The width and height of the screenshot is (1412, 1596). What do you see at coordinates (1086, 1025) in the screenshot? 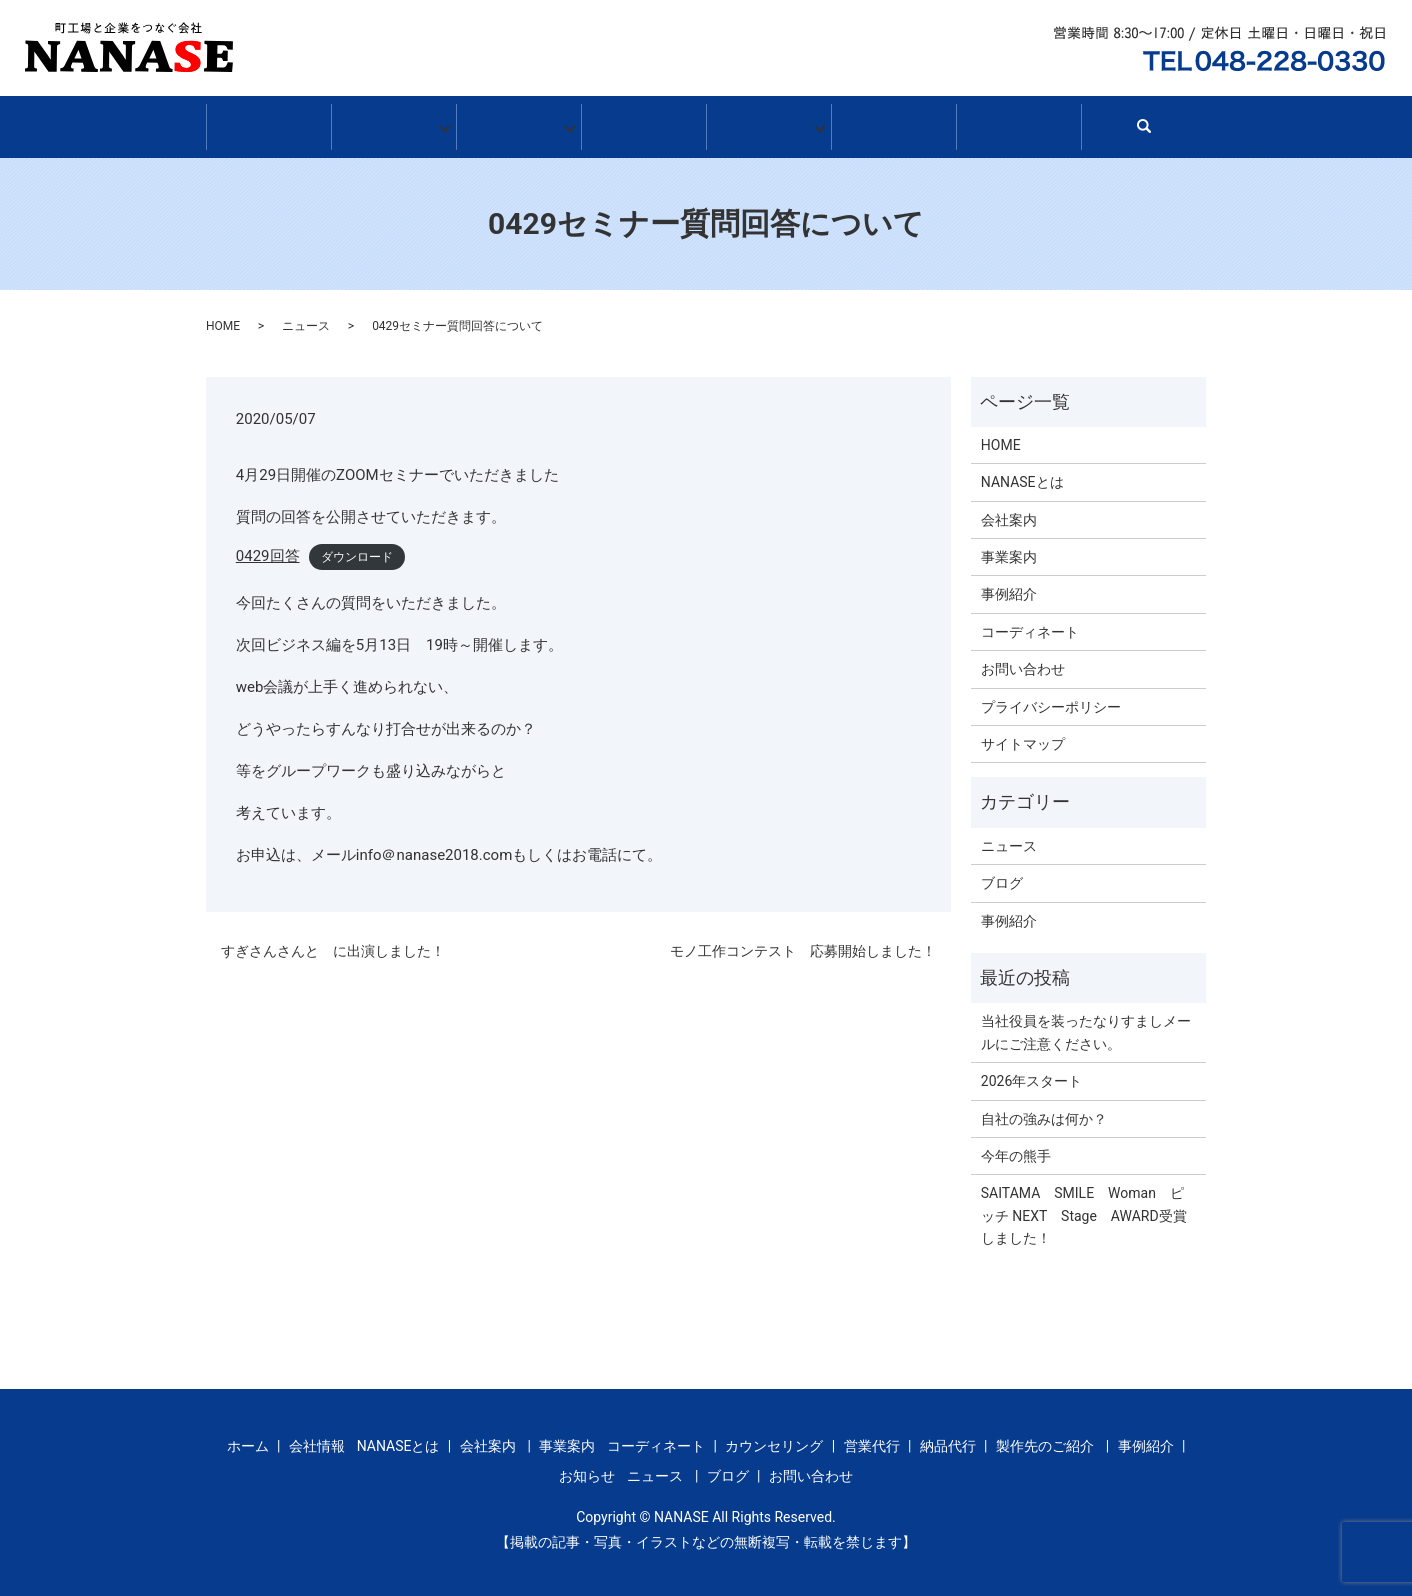
I see `当社役員を装ったなりすましメールにご注意ください。` at bounding box center [1086, 1025].